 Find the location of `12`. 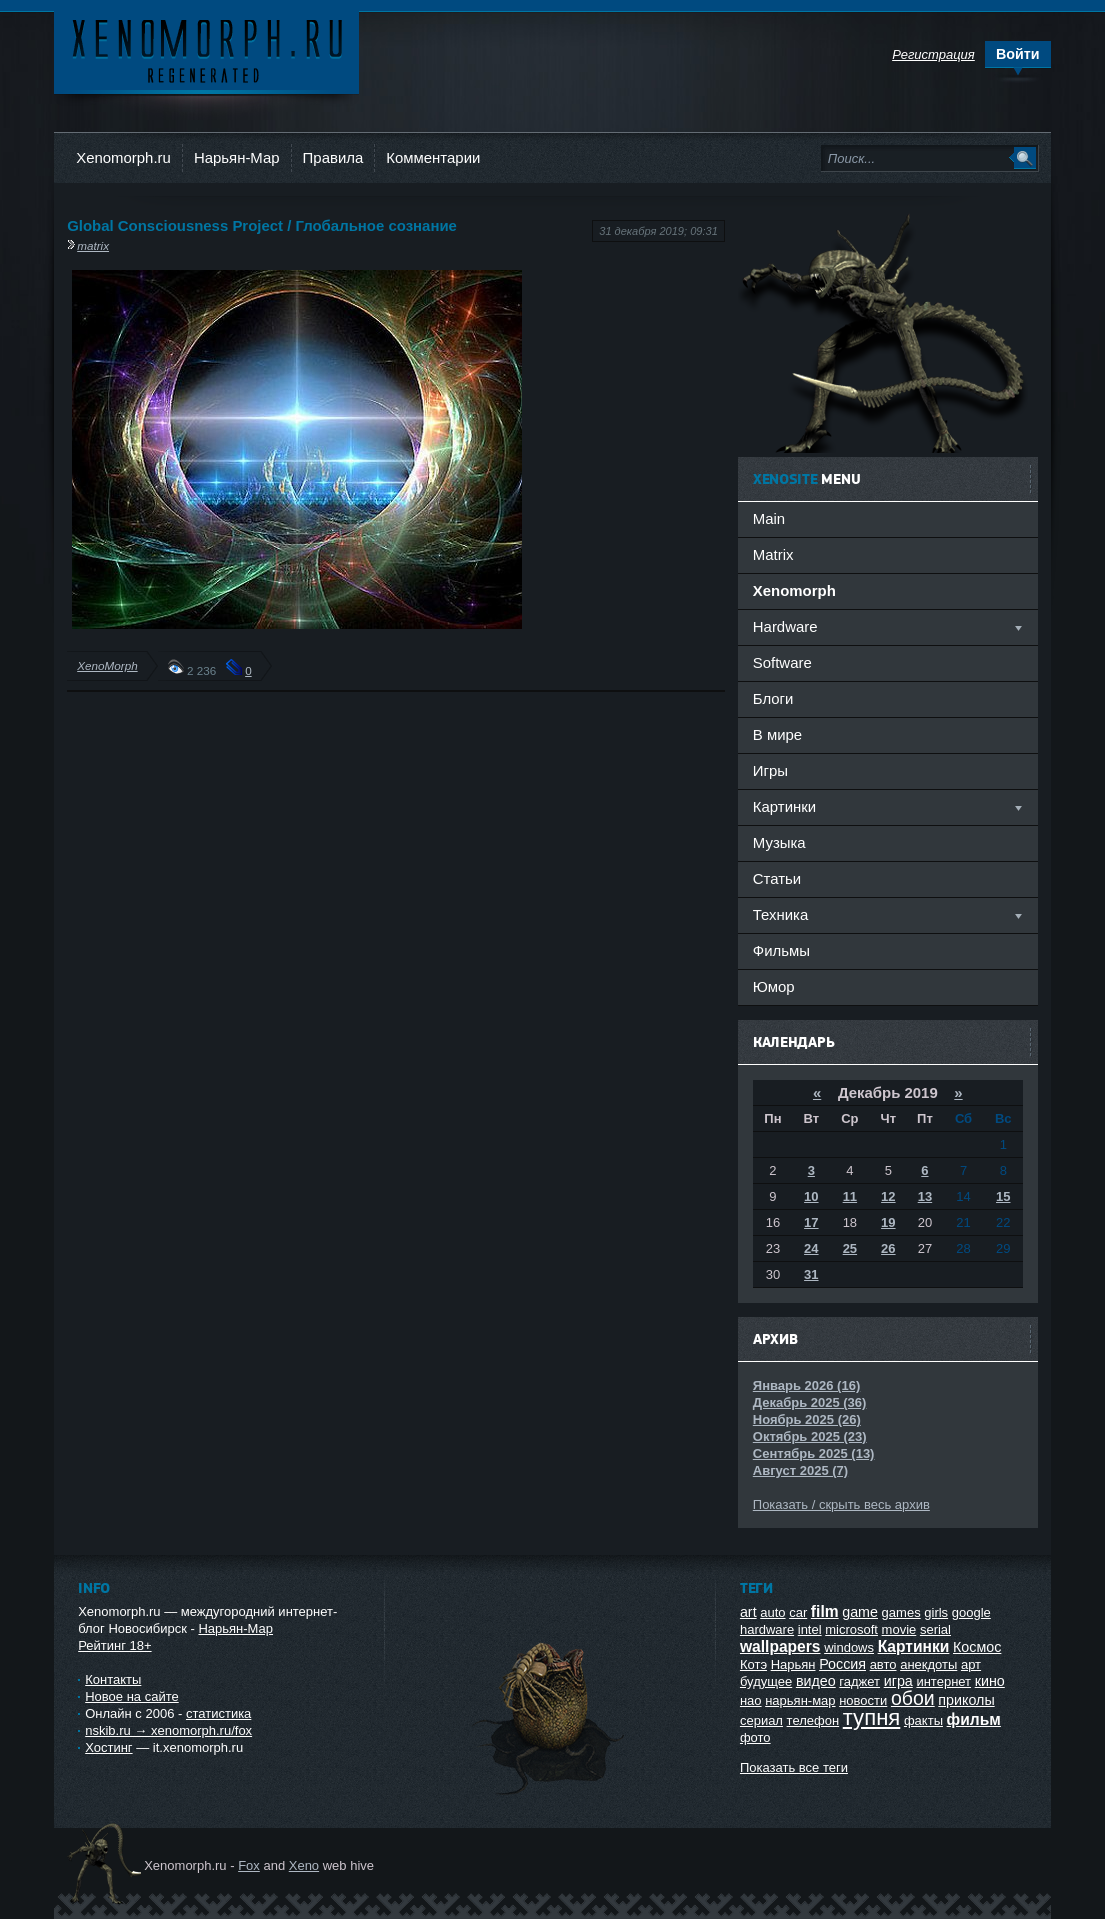

12 is located at coordinates (888, 1196).